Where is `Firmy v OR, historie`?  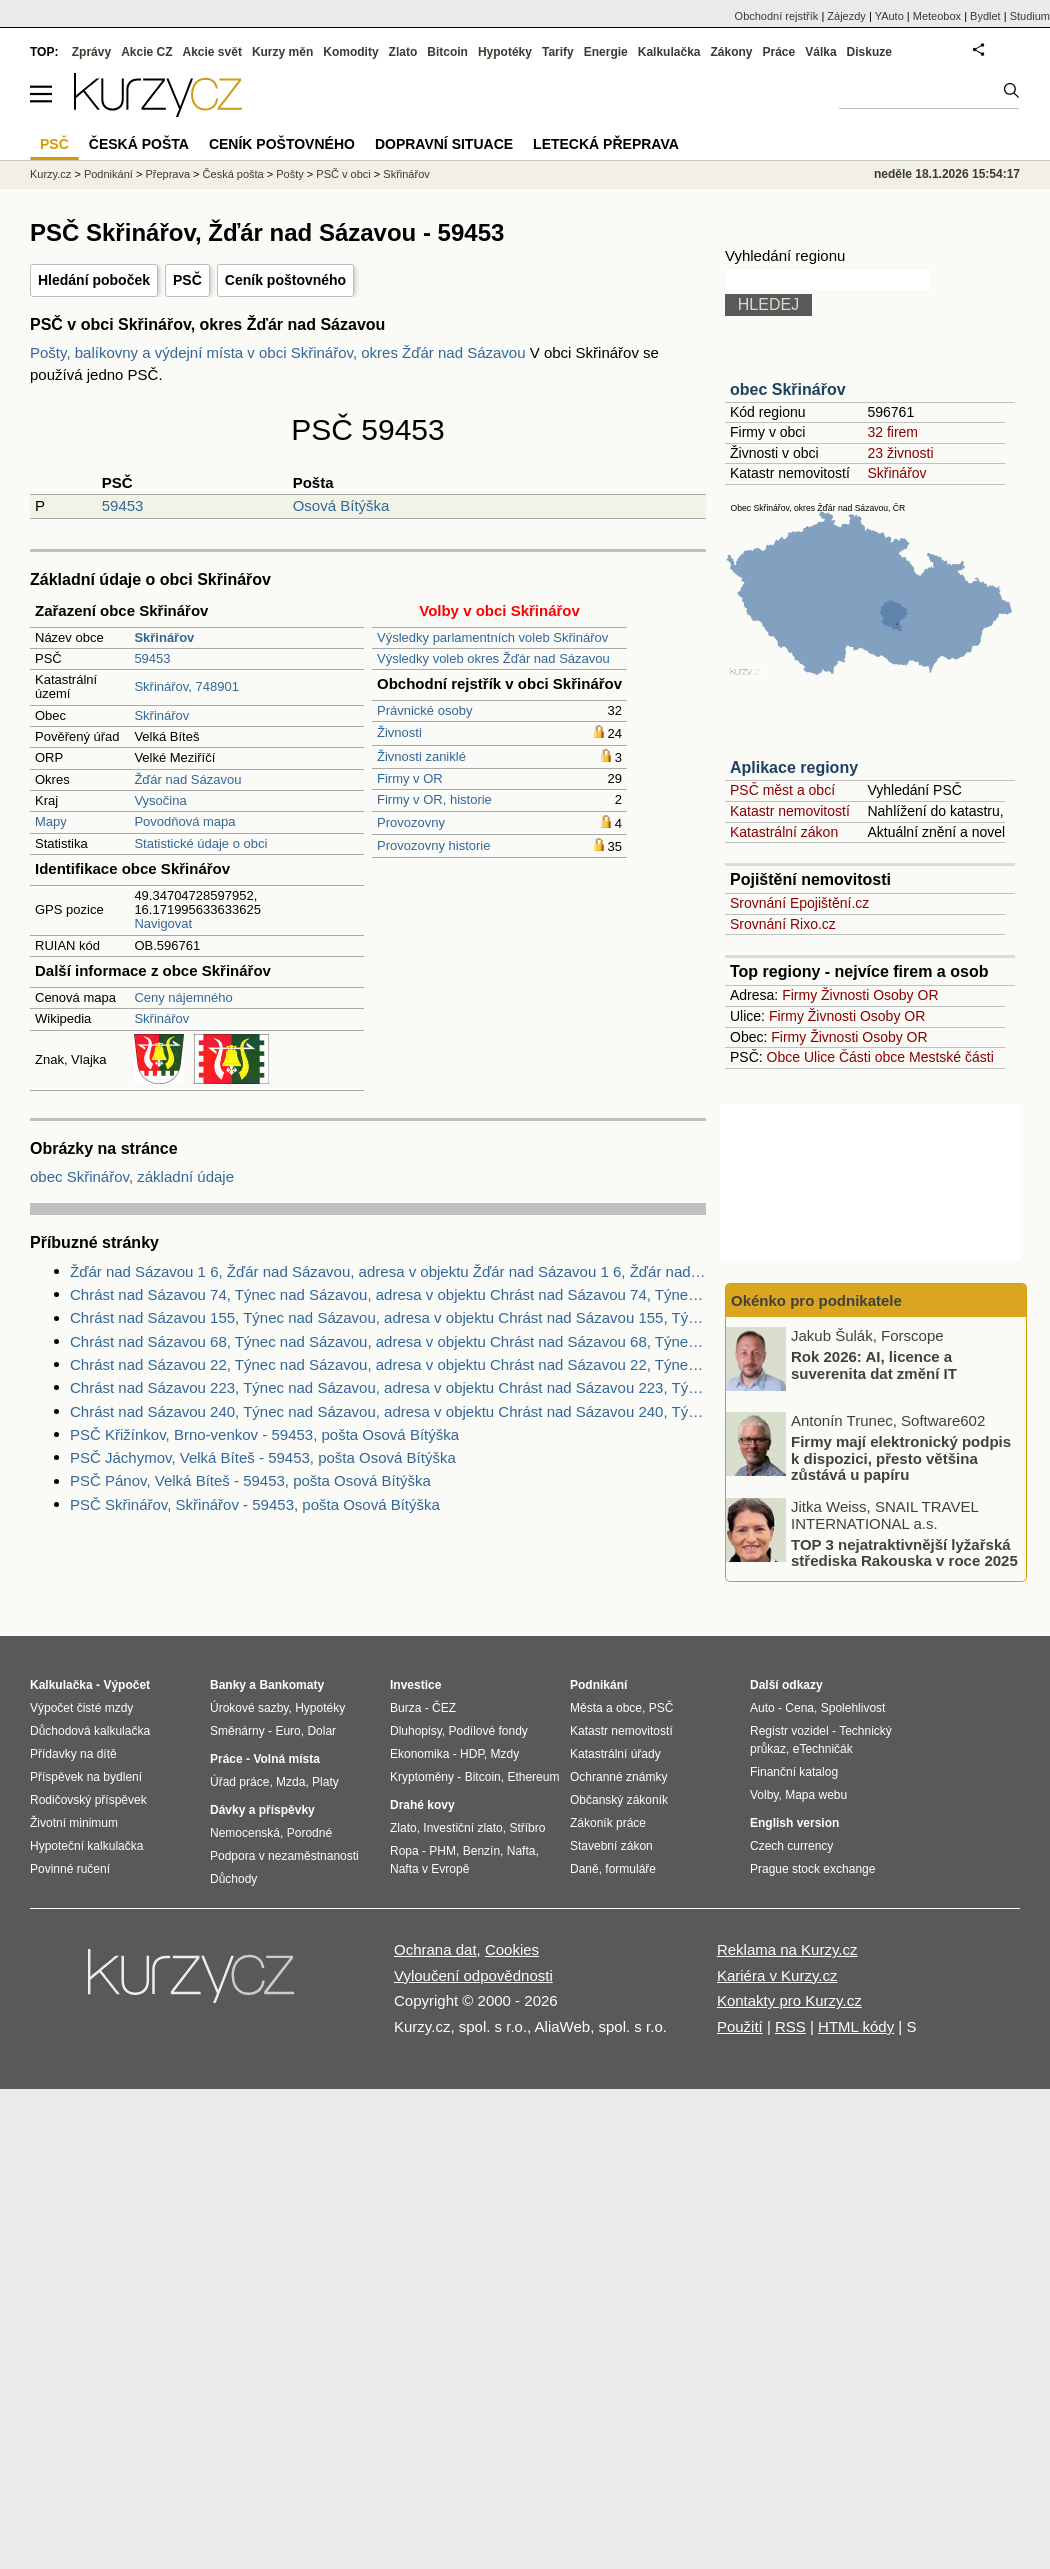 Firmy v OR, historie is located at coordinates (434, 799).